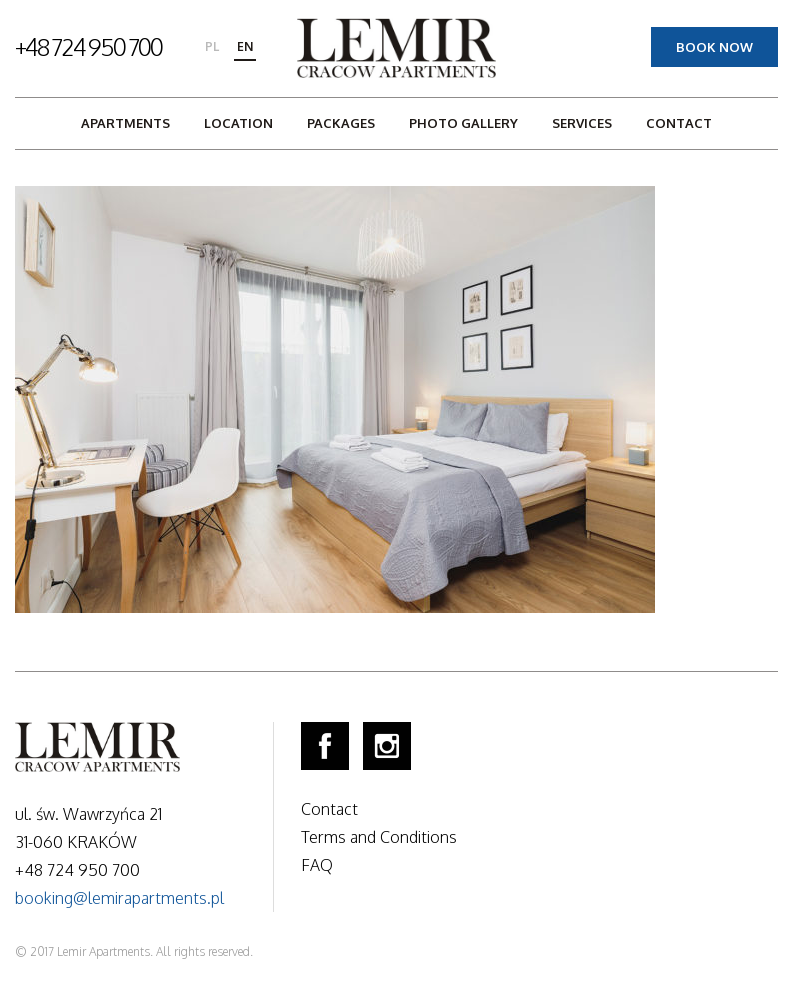 Image resolution: width=793 pixels, height=992 pixels. Describe the element at coordinates (212, 46) in the screenshot. I see `pl` at that location.